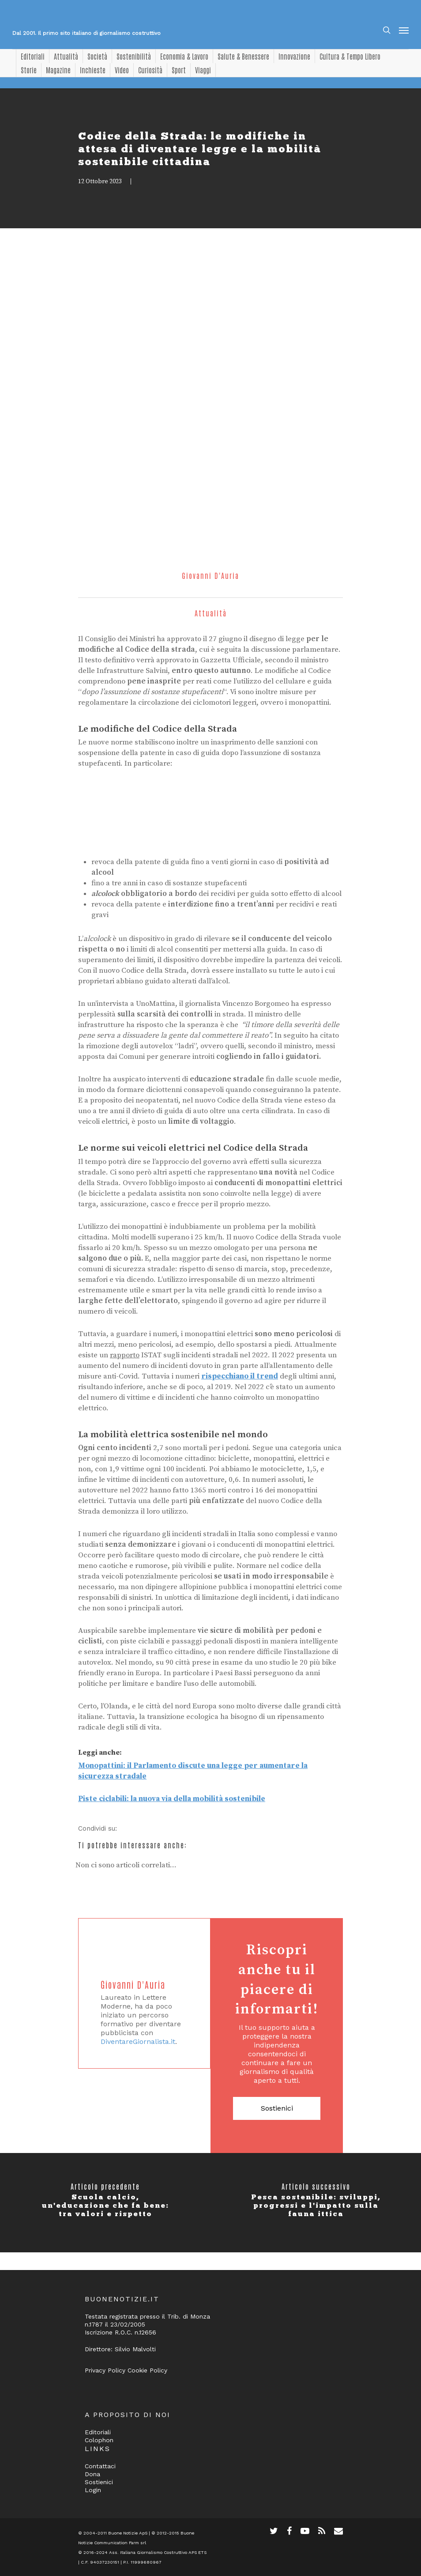 The height and width of the screenshot is (2576, 421). I want to click on Viaggi, so click(203, 69).